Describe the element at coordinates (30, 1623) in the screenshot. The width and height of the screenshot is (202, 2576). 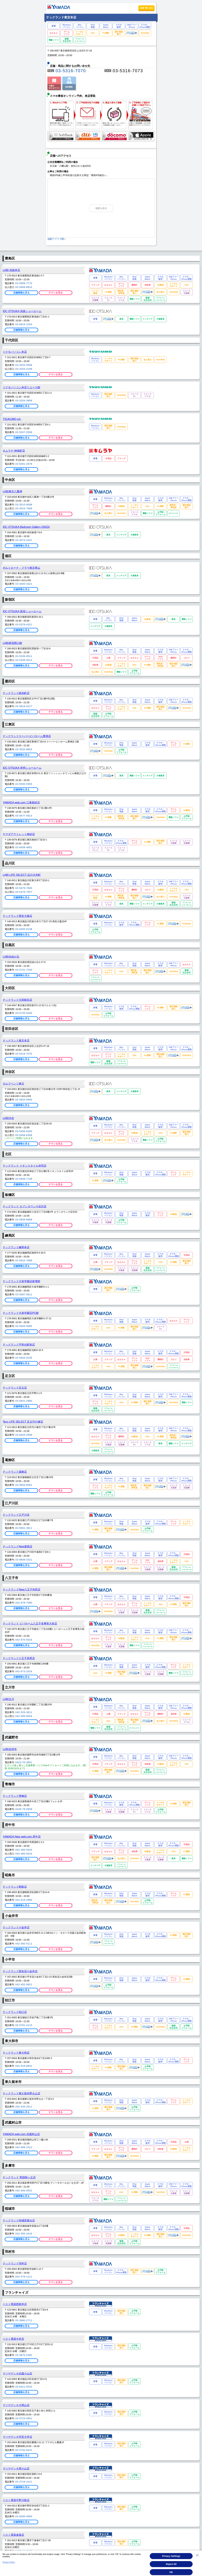
I see `テックランド ビバホーム八王子多摩美大前店` at that location.